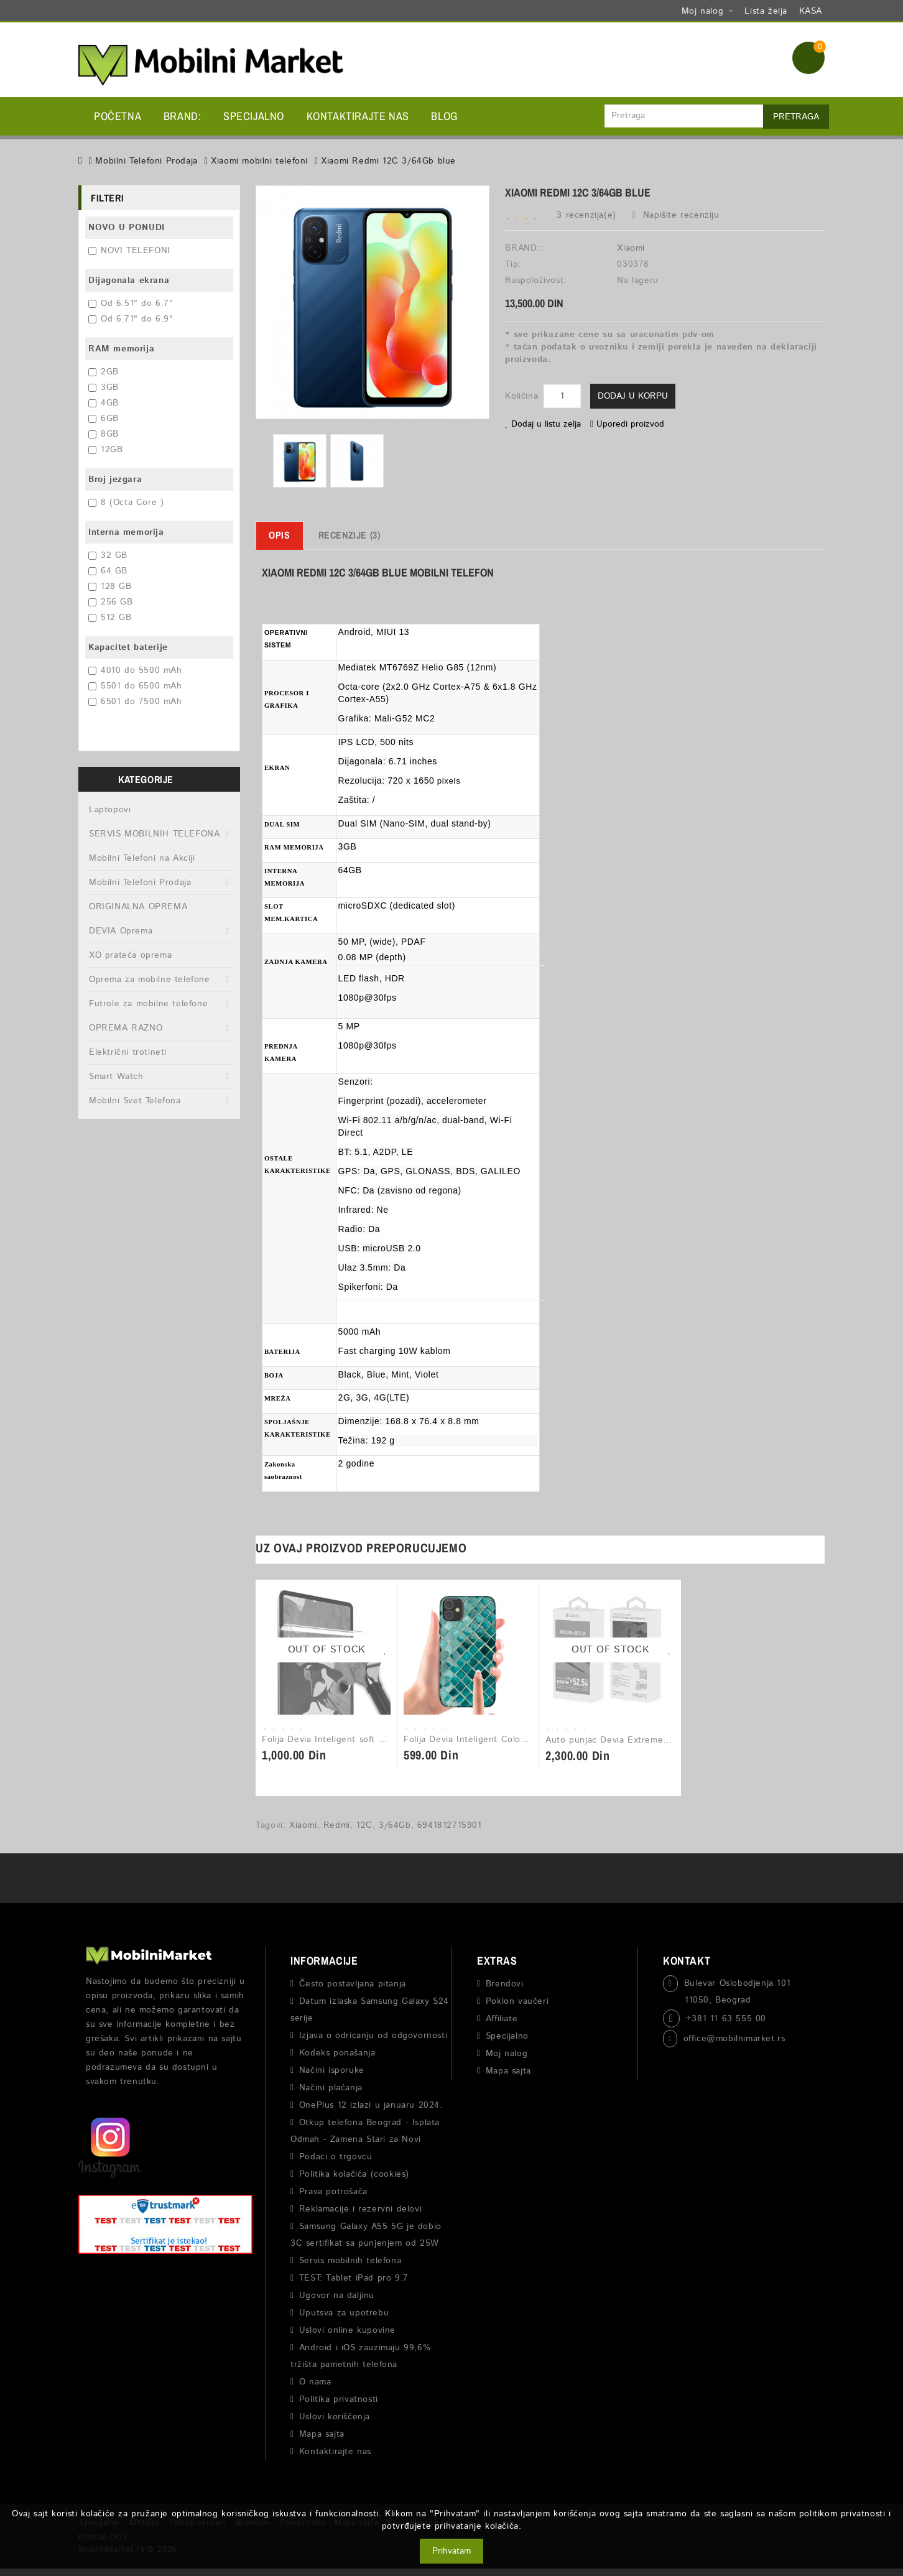 The height and width of the screenshot is (2576, 903). I want to click on Uslovi korišćenja, so click(334, 2417).